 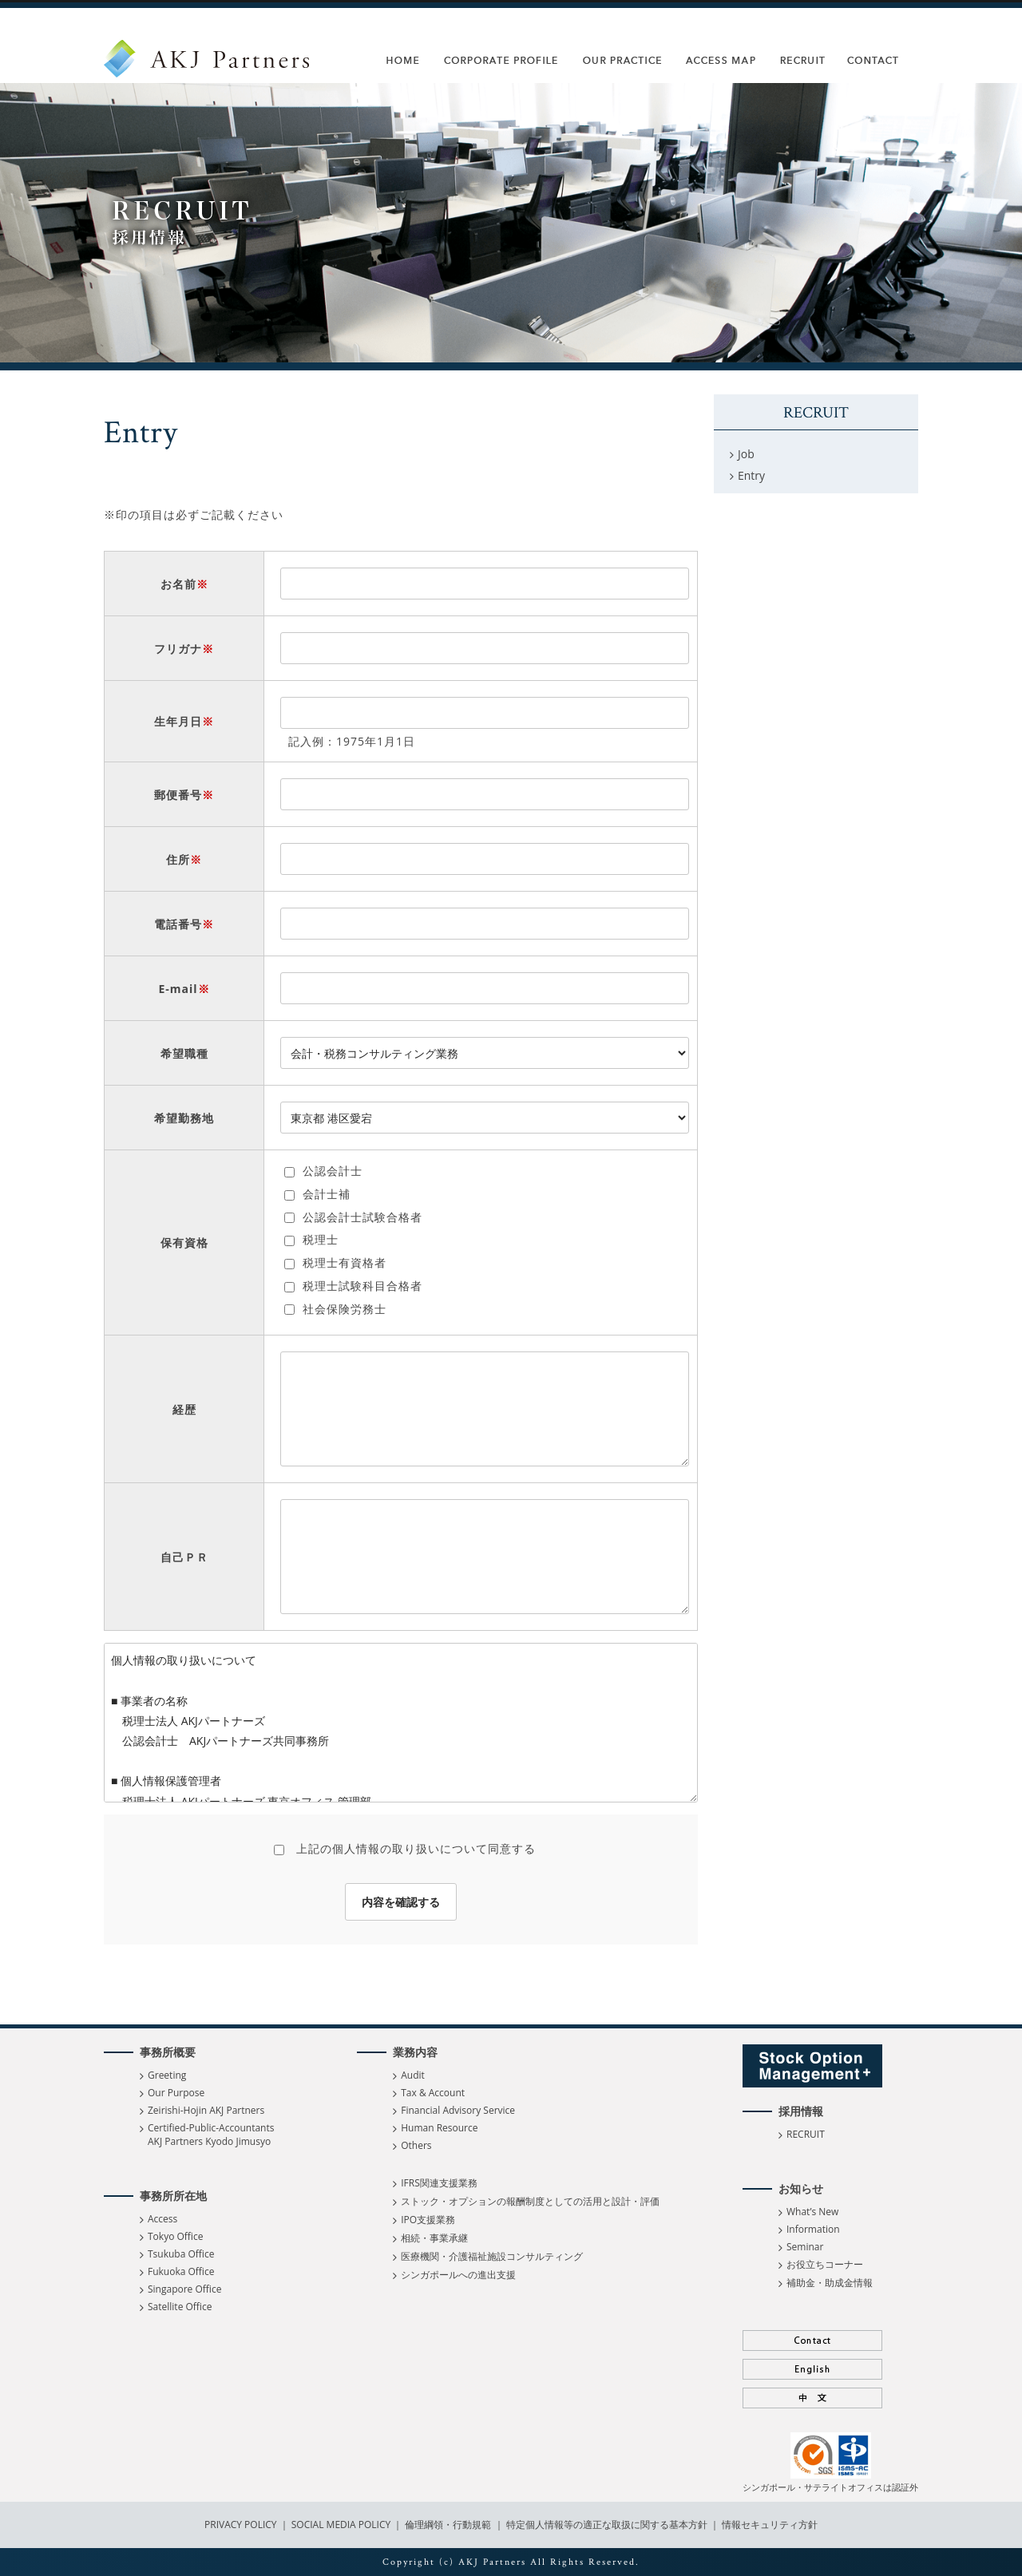 I want to click on RECRUIT, so click(x=805, y=2134).